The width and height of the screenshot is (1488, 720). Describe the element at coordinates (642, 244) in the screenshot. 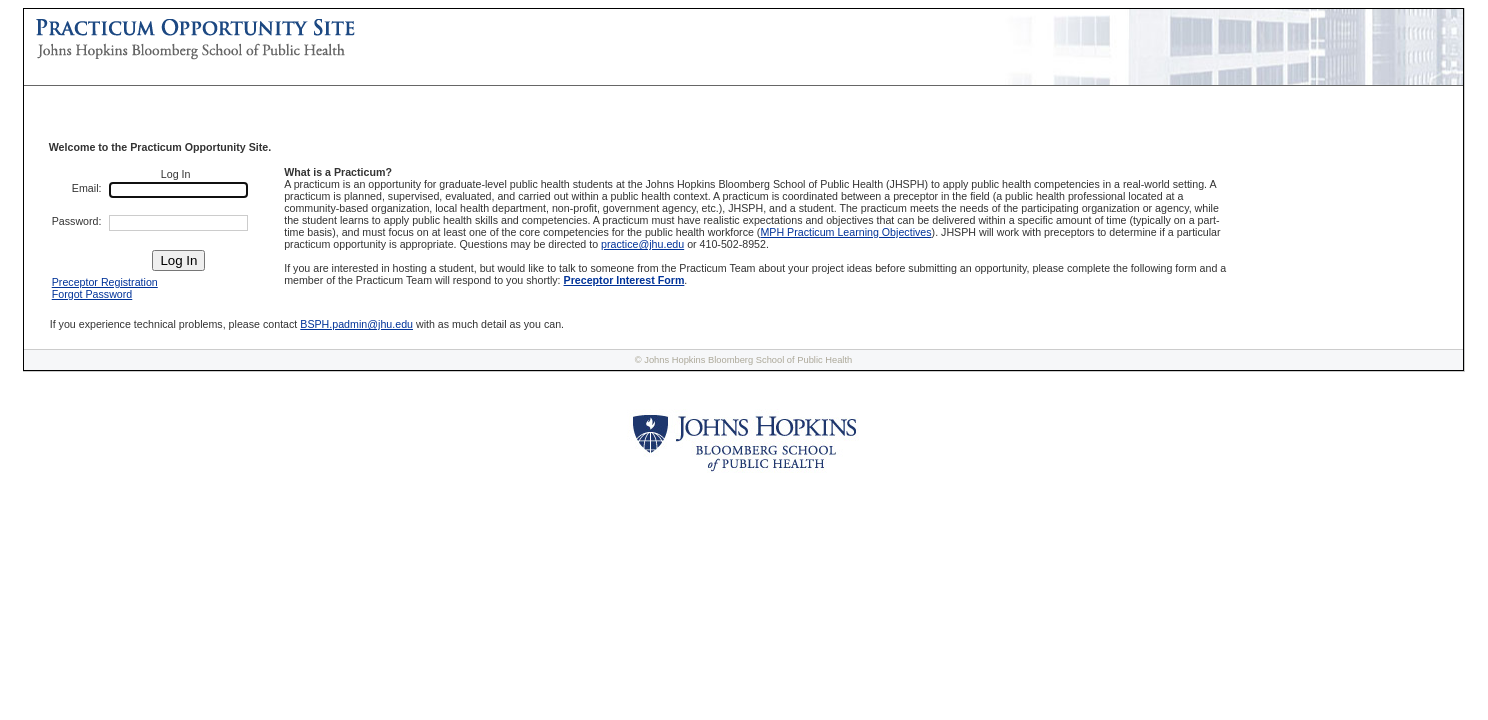

I see `practice@jhu.edu` at that location.